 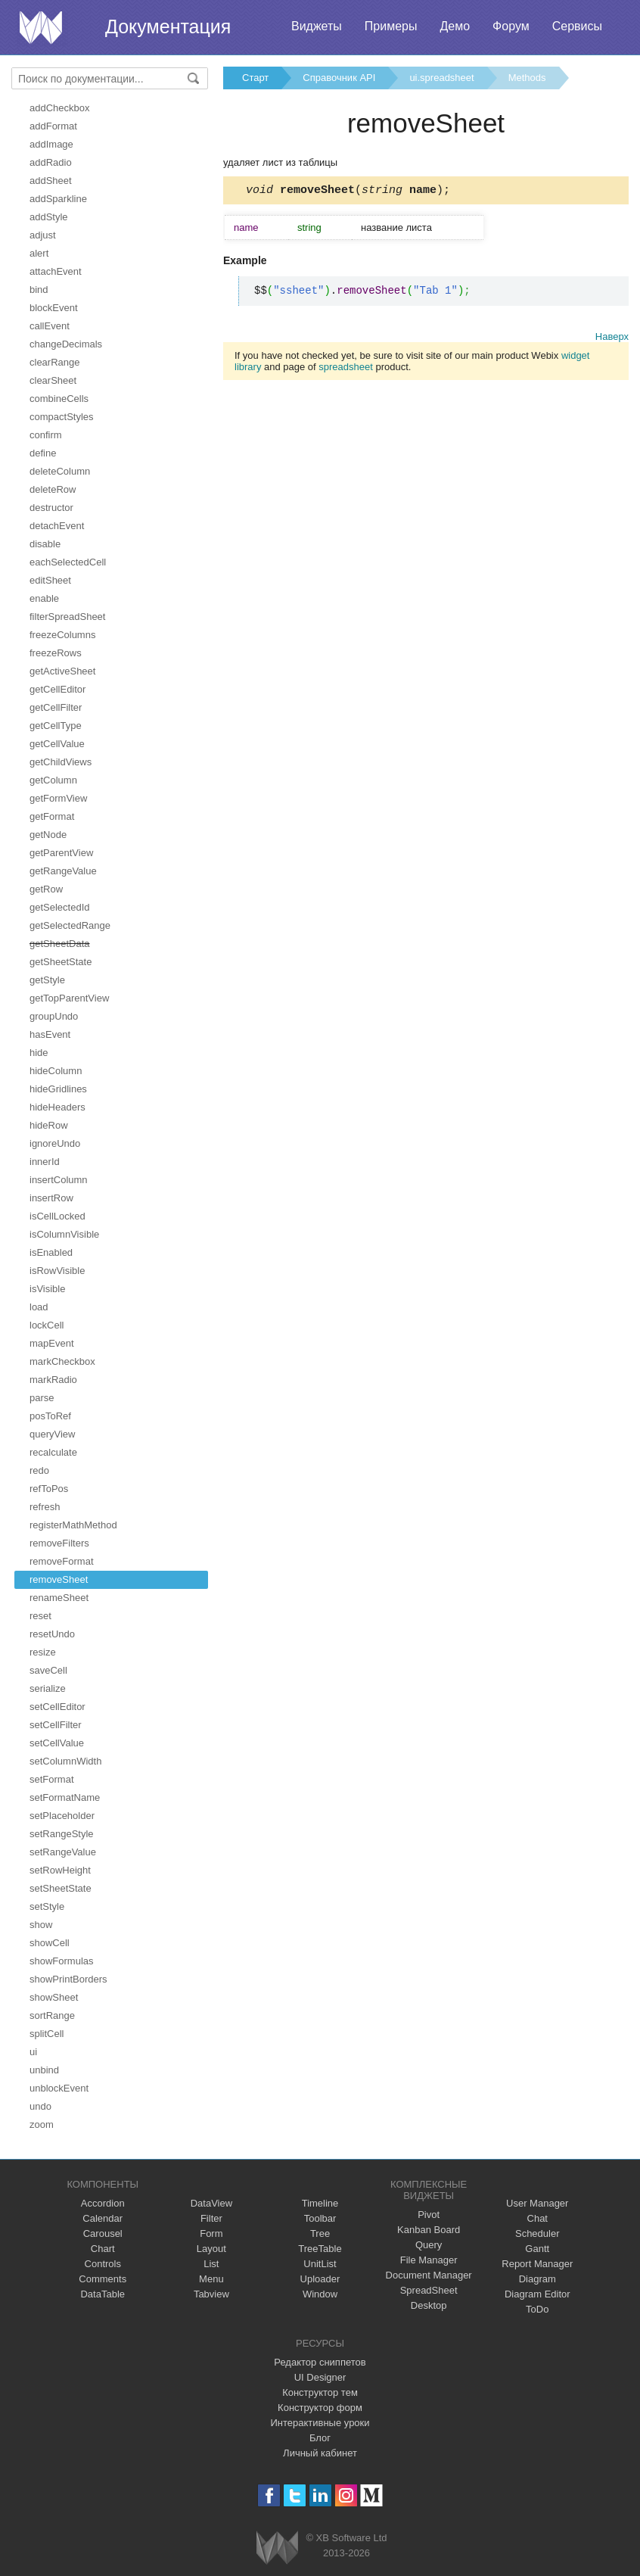 I want to click on Chat, so click(x=537, y=2218).